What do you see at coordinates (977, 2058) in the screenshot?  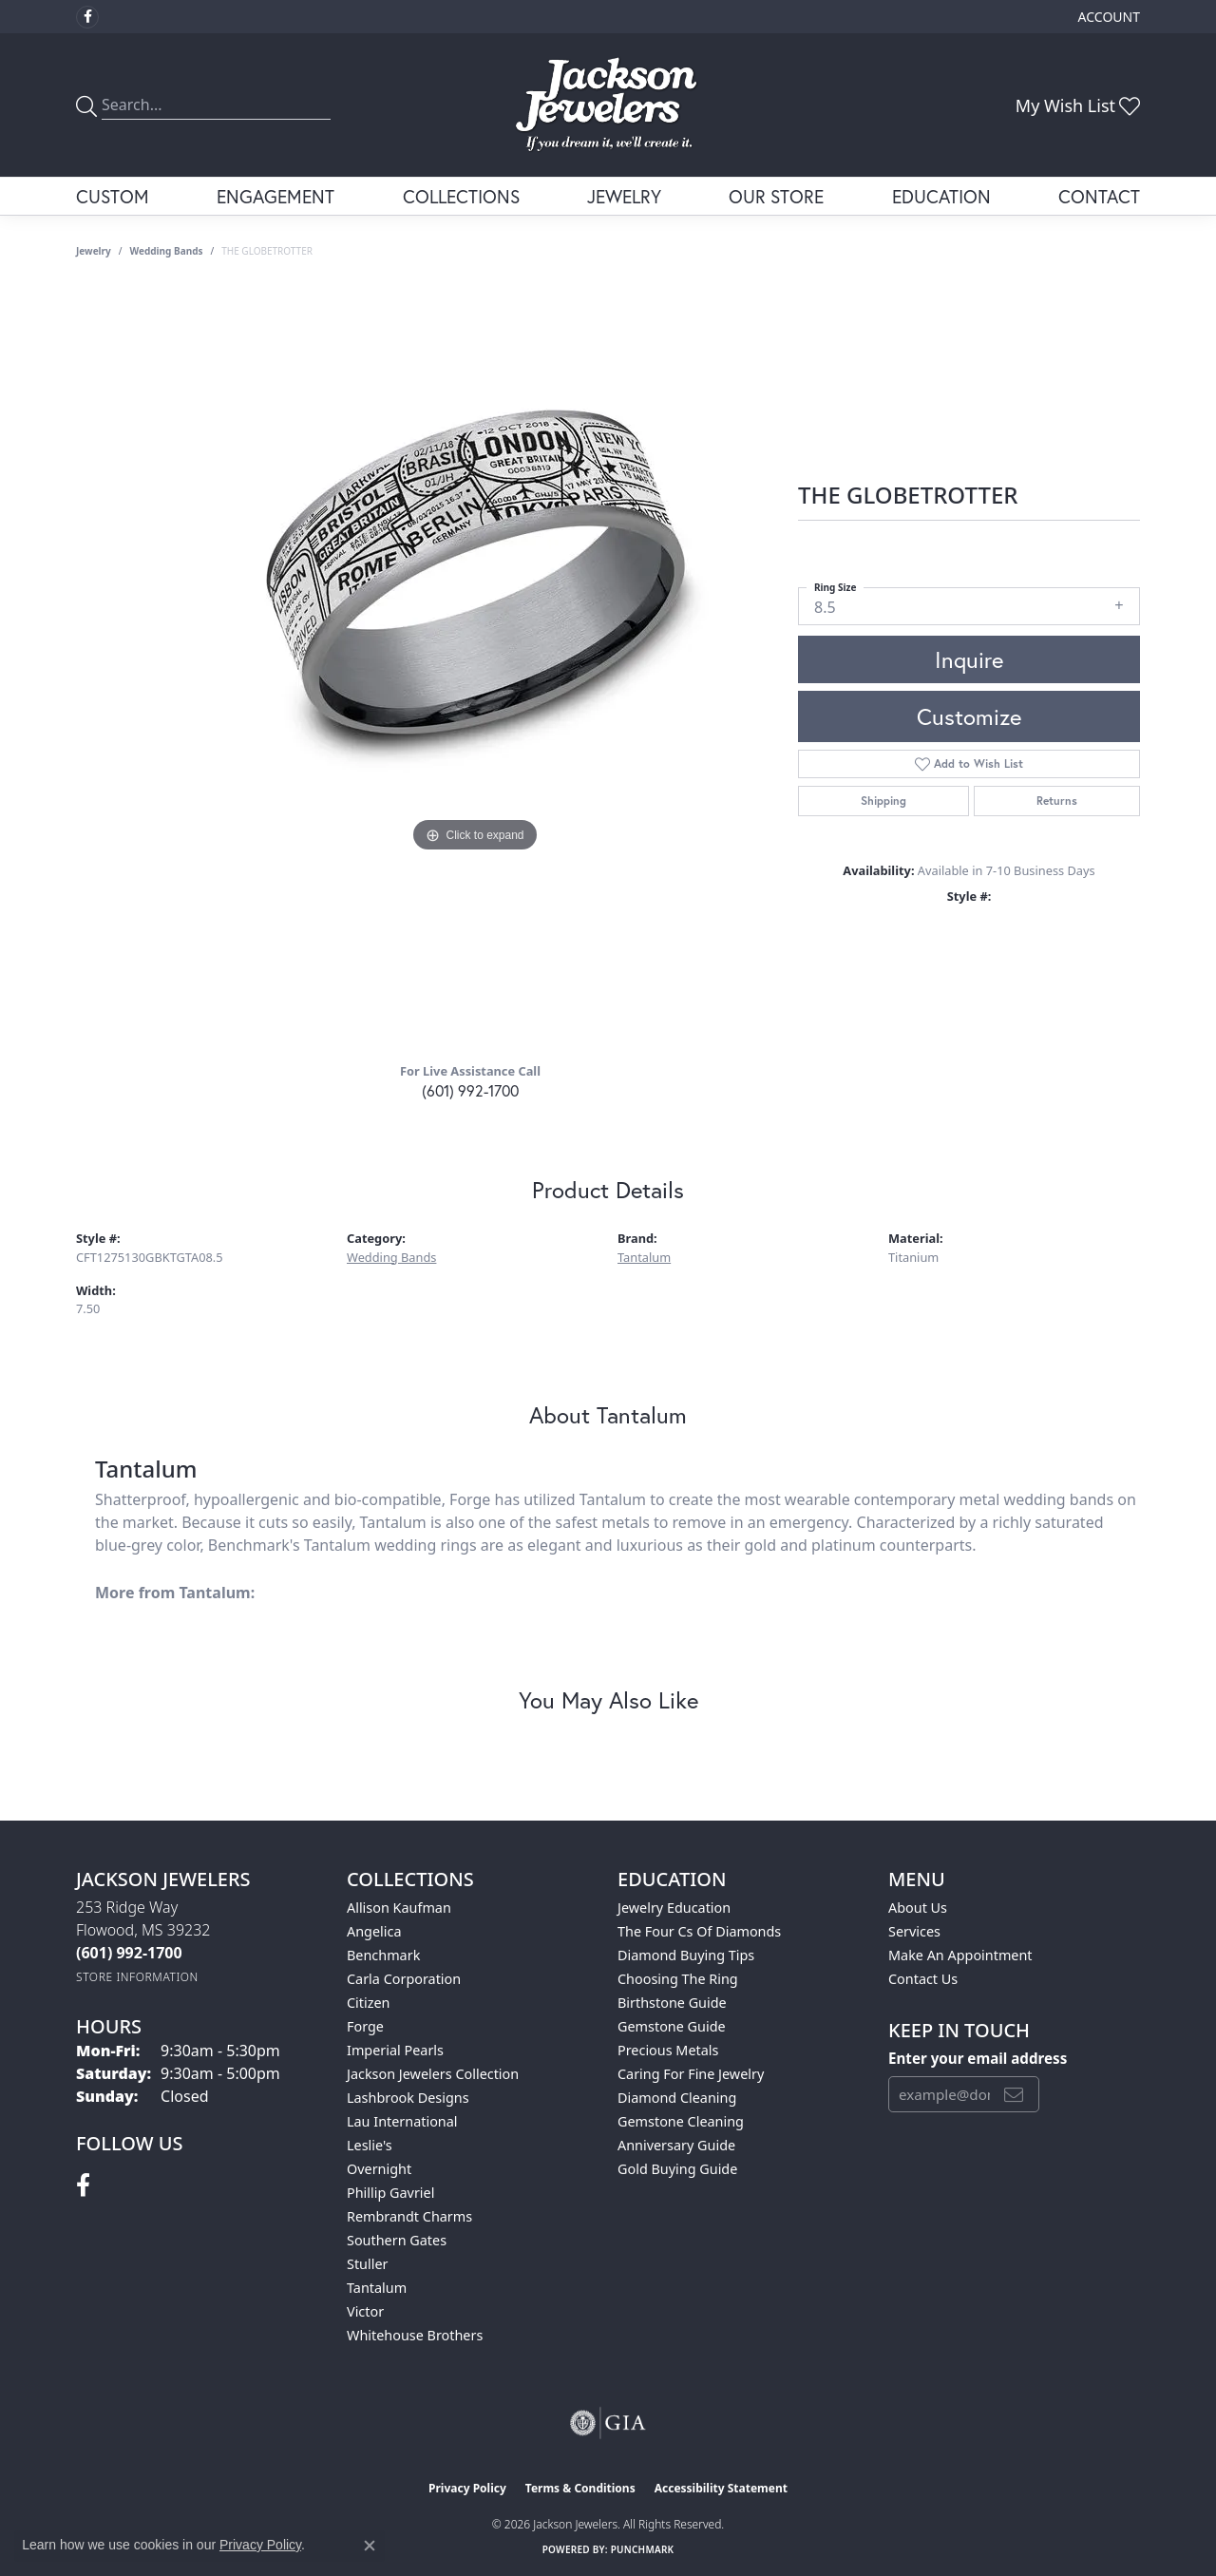 I see `Enter your email address` at bounding box center [977, 2058].